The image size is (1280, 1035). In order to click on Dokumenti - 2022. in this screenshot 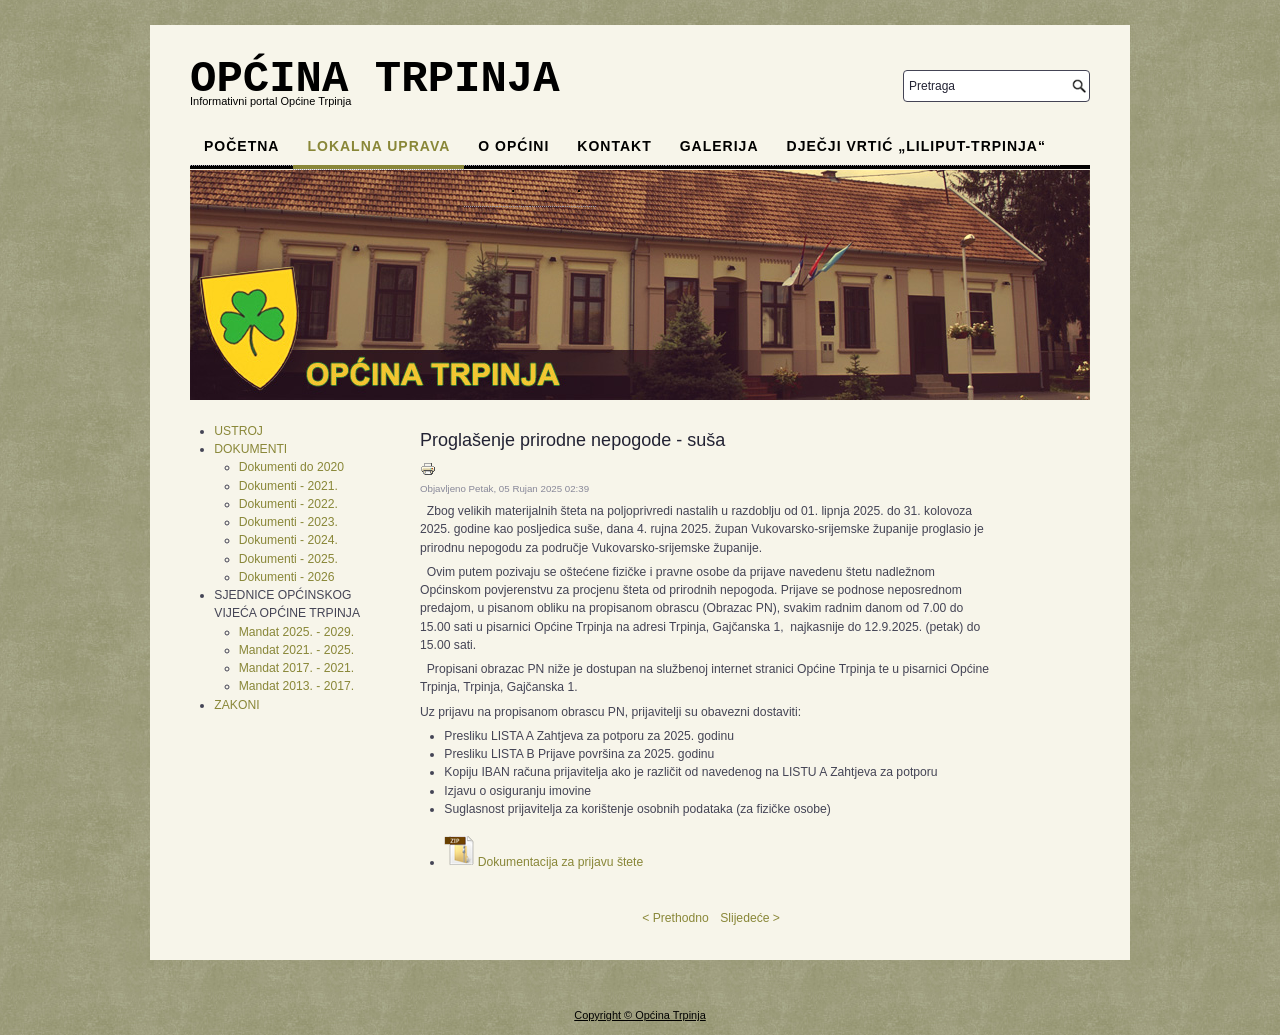, I will do `click(288, 504)`.